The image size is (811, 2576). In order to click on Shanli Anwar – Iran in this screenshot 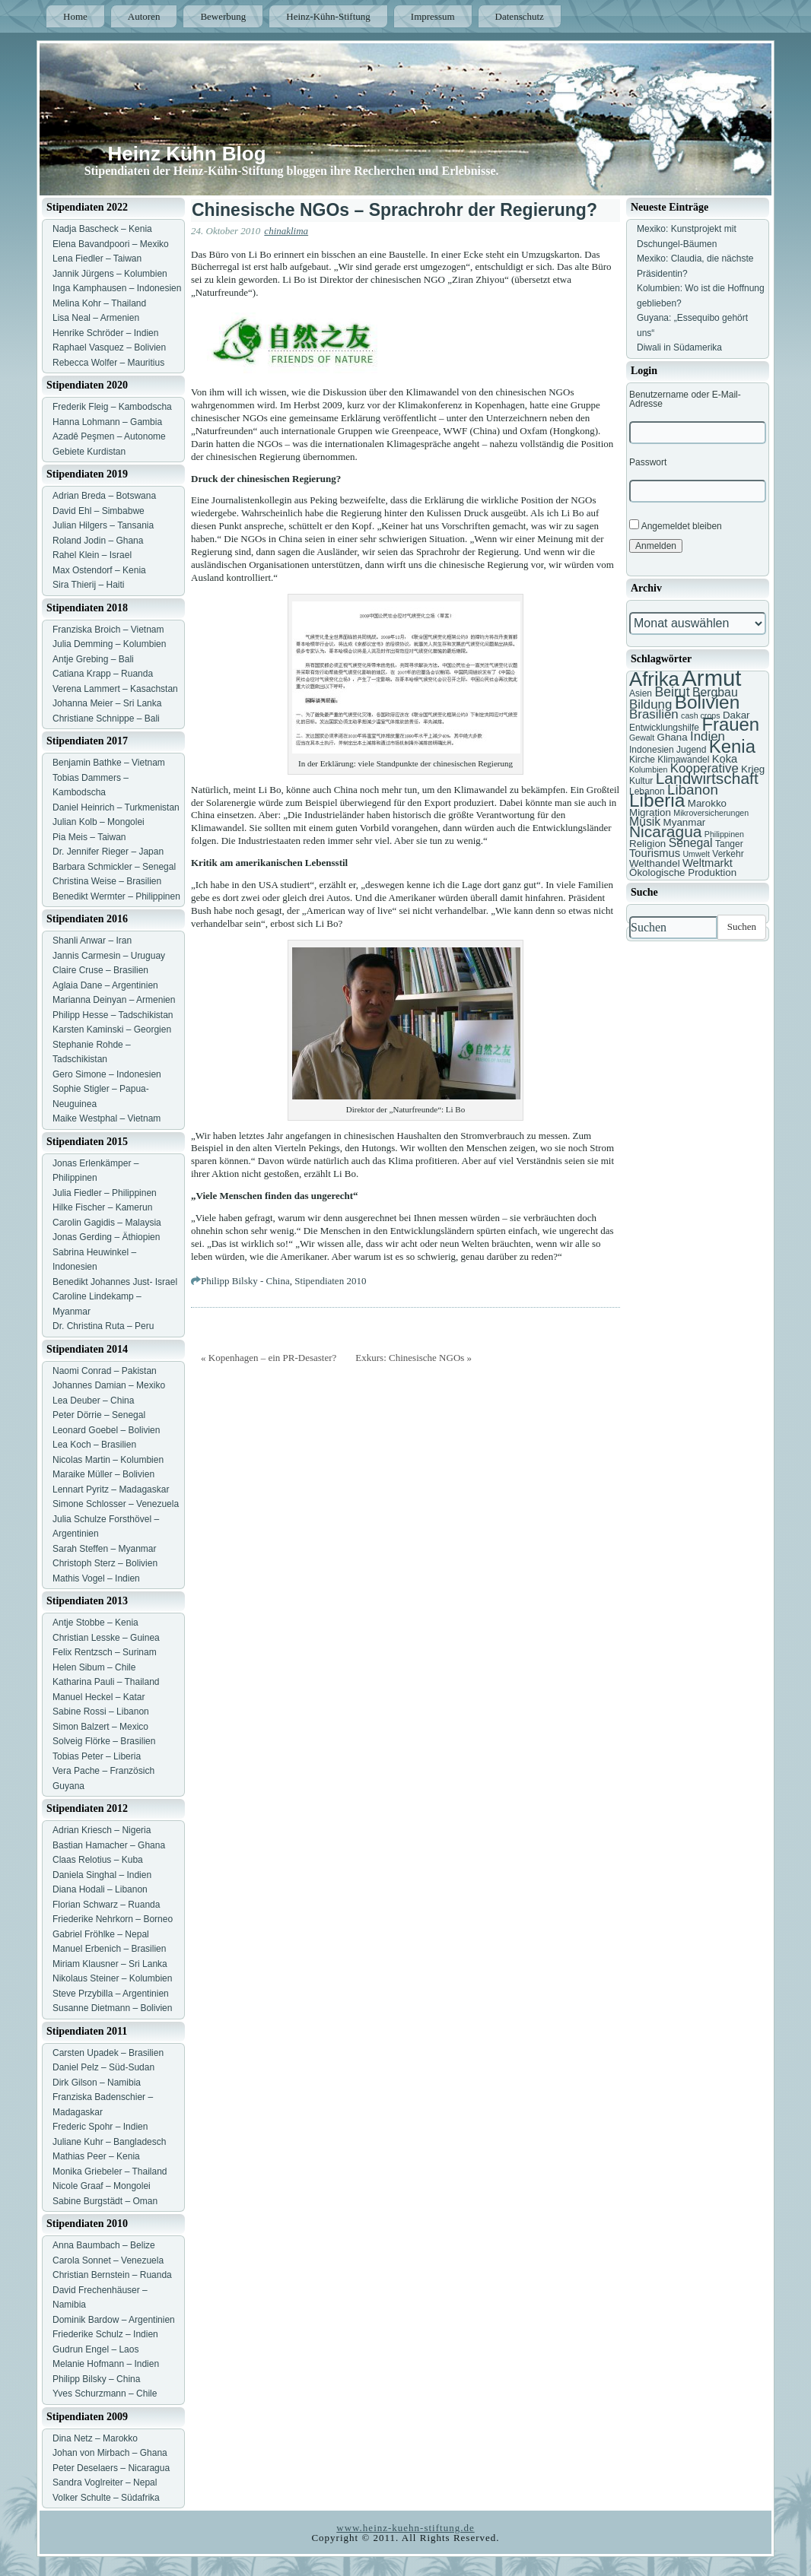, I will do `click(92, 940)`.